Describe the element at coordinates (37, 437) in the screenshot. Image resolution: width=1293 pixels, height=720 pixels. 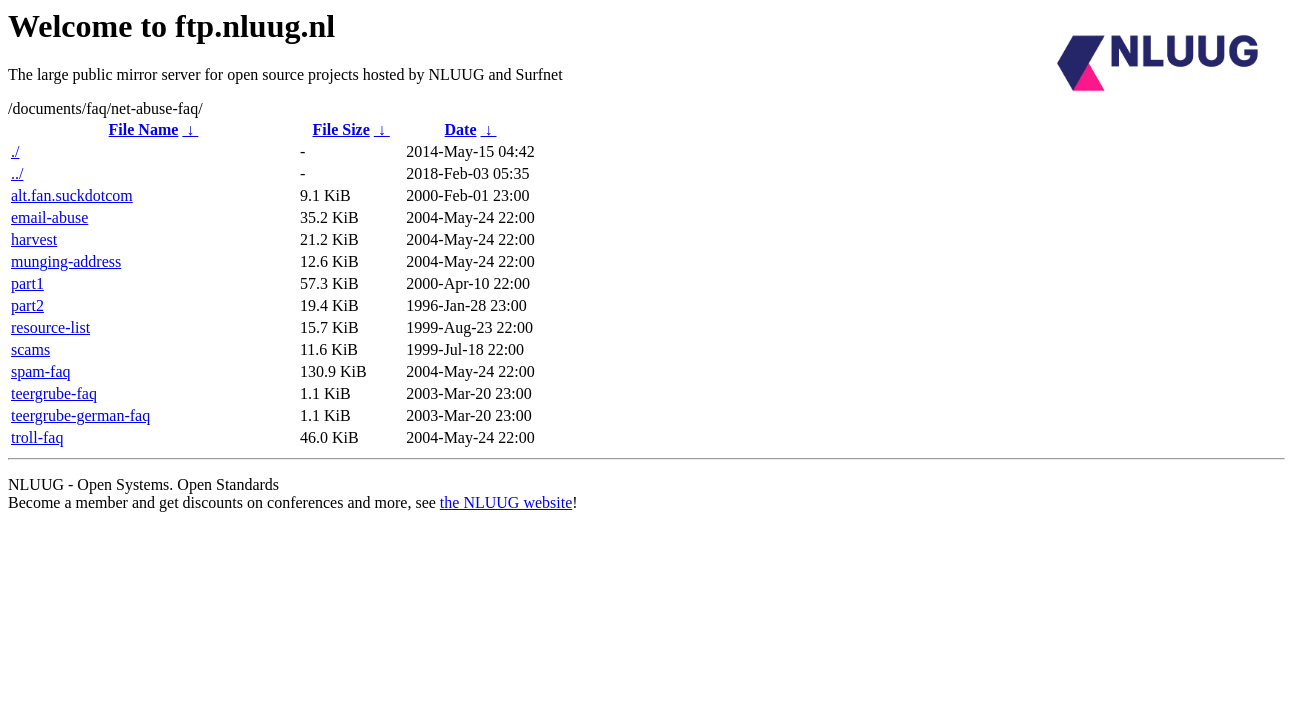
I see `troll-faq` at that location.